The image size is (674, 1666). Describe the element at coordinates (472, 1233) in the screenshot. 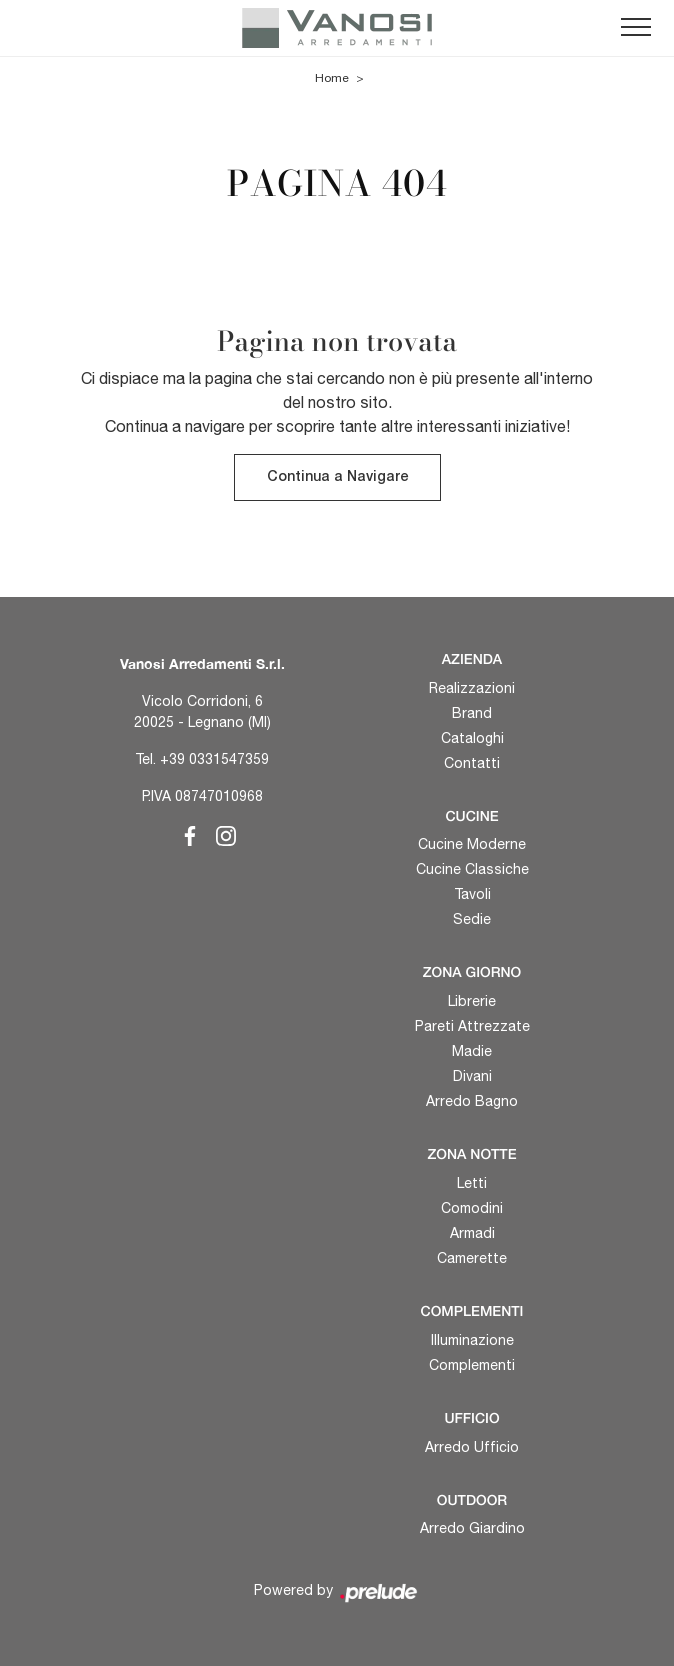

I see `Armadi` at that location.